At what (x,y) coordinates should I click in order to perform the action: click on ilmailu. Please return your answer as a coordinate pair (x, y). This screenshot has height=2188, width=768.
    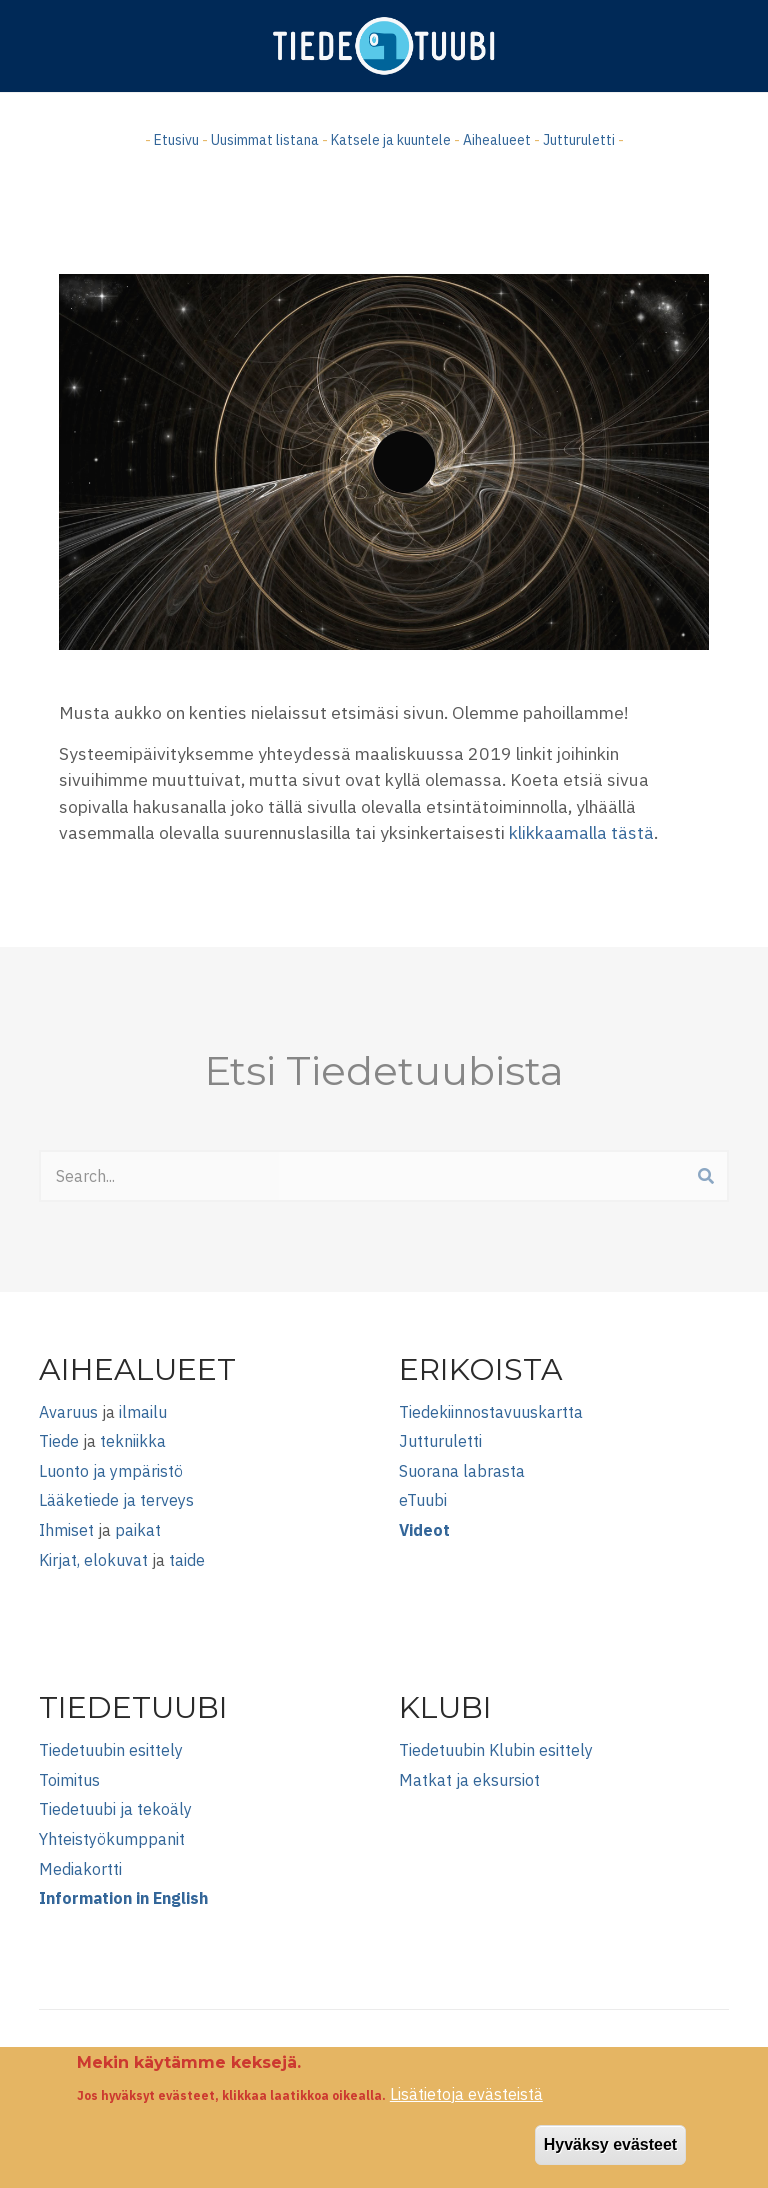
    Looking at the image, I should click on (143, 1412).